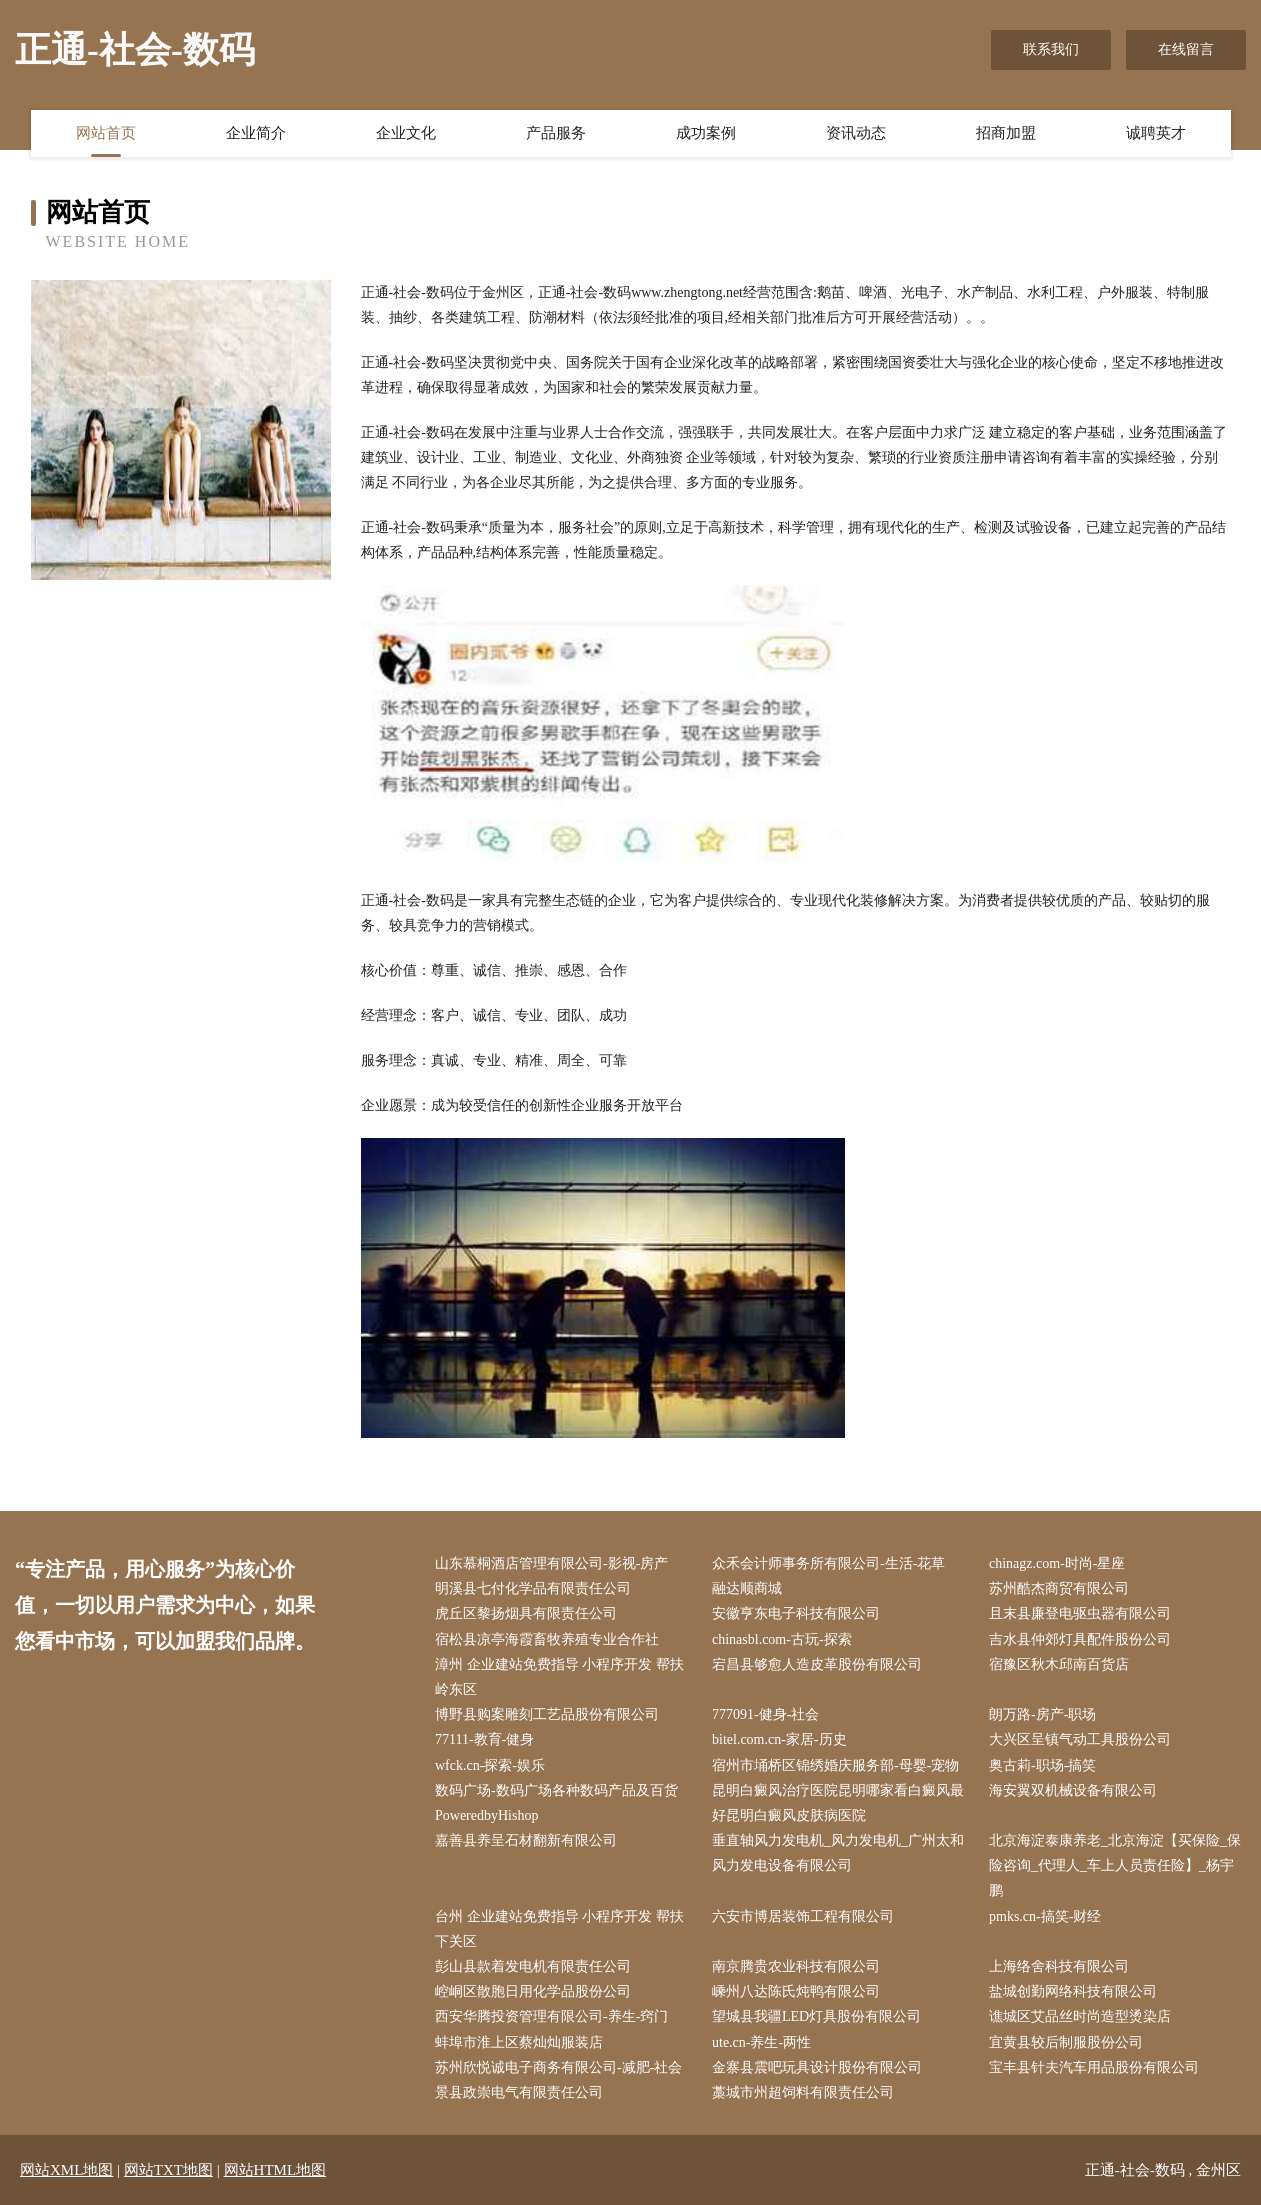  What do you see at coordinates (835, 1765) in the screenshot?
I see `宿州市埇桥区锦绣婚庆服务部-母婴-宠物` at bounding box center [835, 1765].